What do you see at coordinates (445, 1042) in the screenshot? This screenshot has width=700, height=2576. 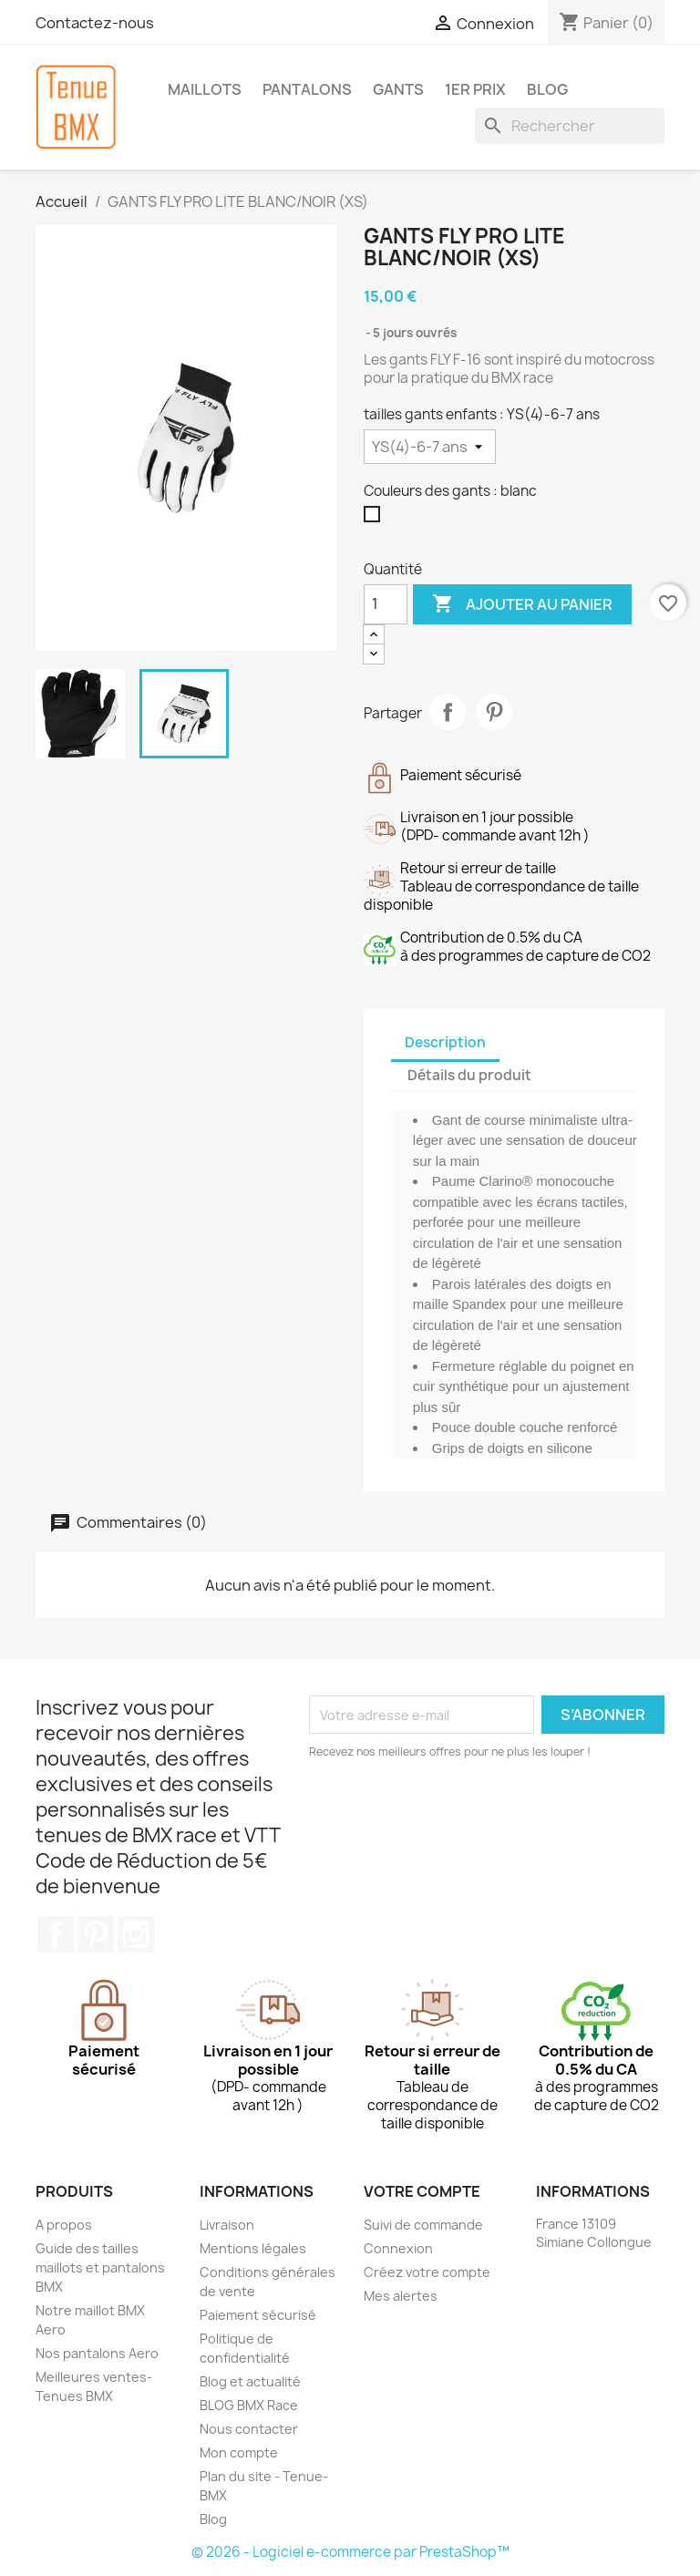 I see `Description [tab]` at bounding box center [445, 1042].